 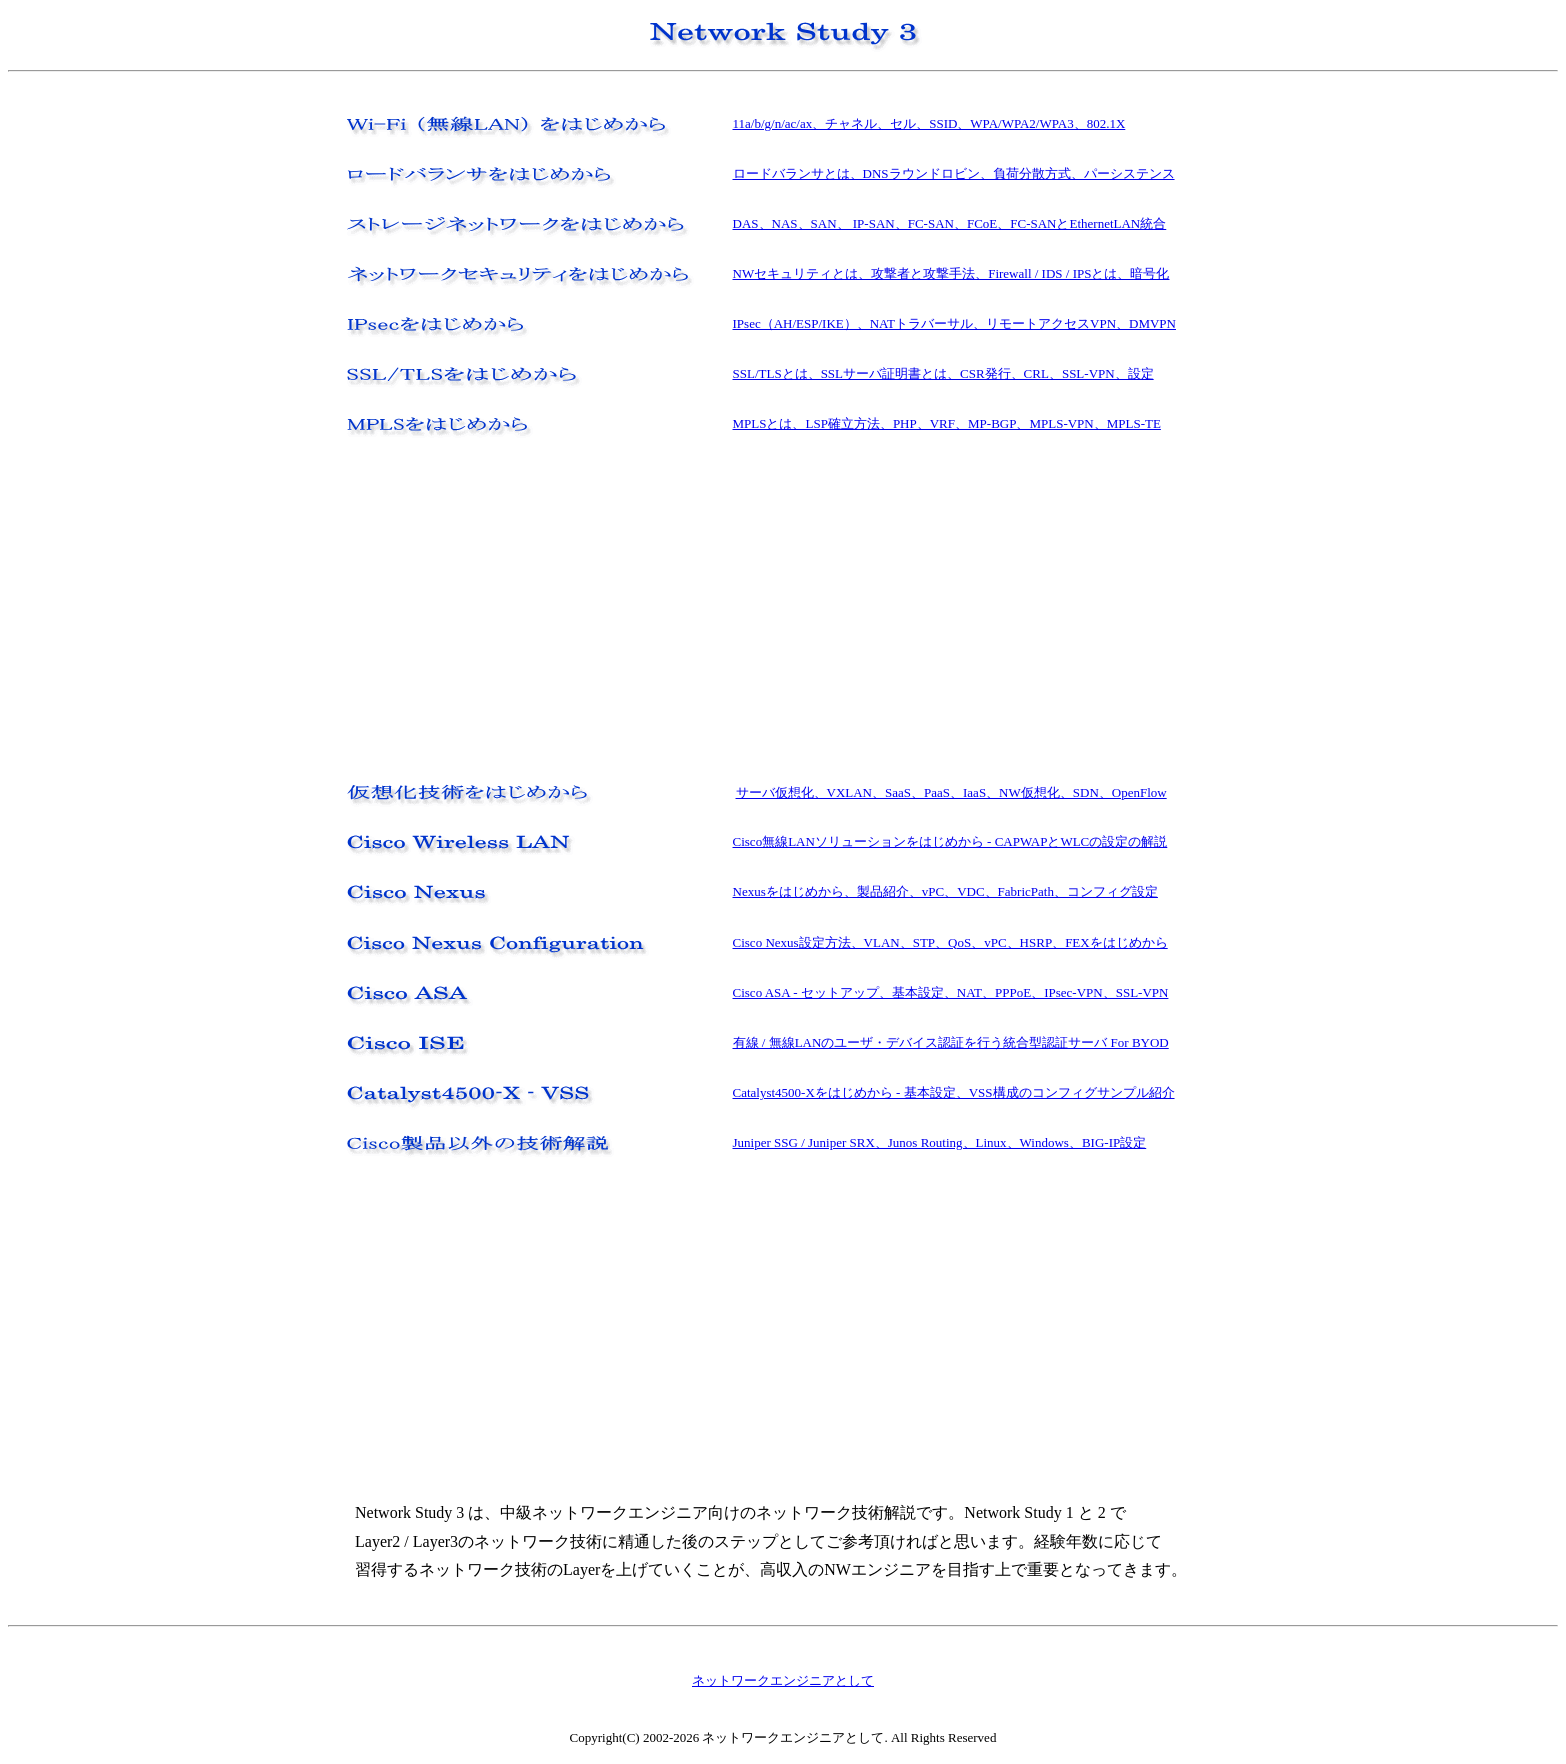 I want to click on SSL/TLSとは、SSLサーバ証明書とは、CSR発行、CRL、SSL-VPN、設定, so click(x=943, y=373).